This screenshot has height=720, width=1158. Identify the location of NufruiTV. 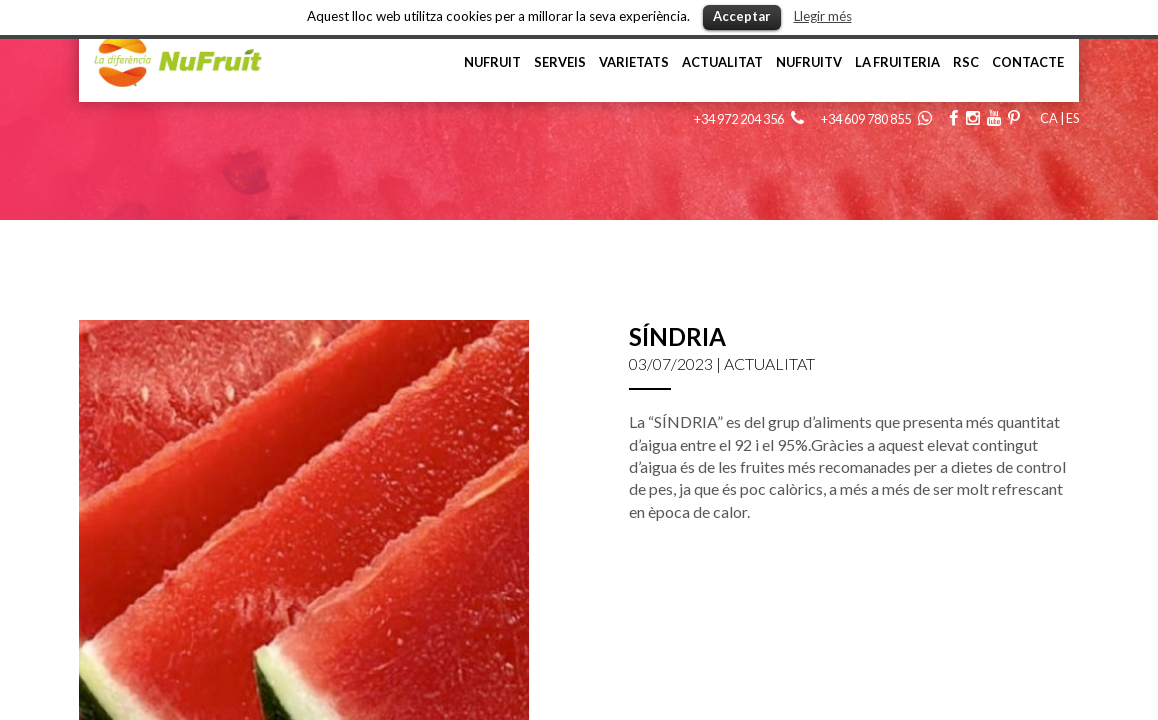
(809, 62).